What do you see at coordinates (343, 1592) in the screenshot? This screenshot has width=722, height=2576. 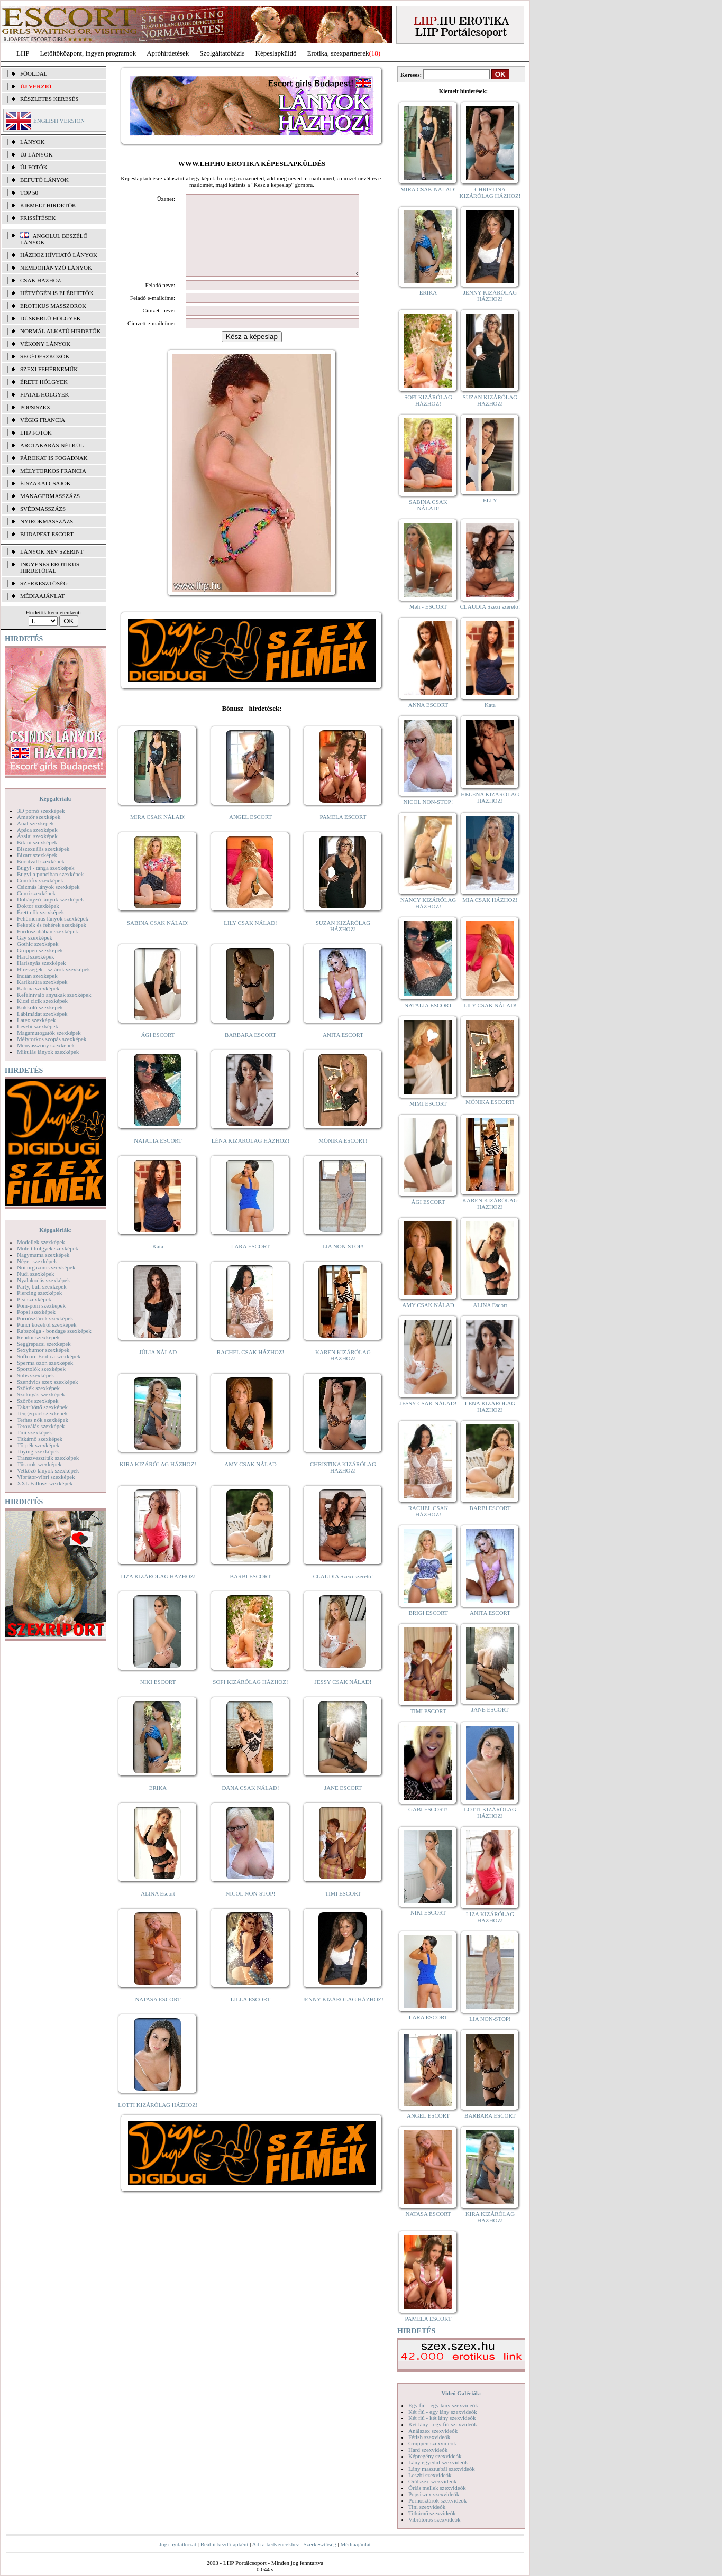 I see `CLAUDIA Szexi szerető!` at bounding box center [343, 1592].